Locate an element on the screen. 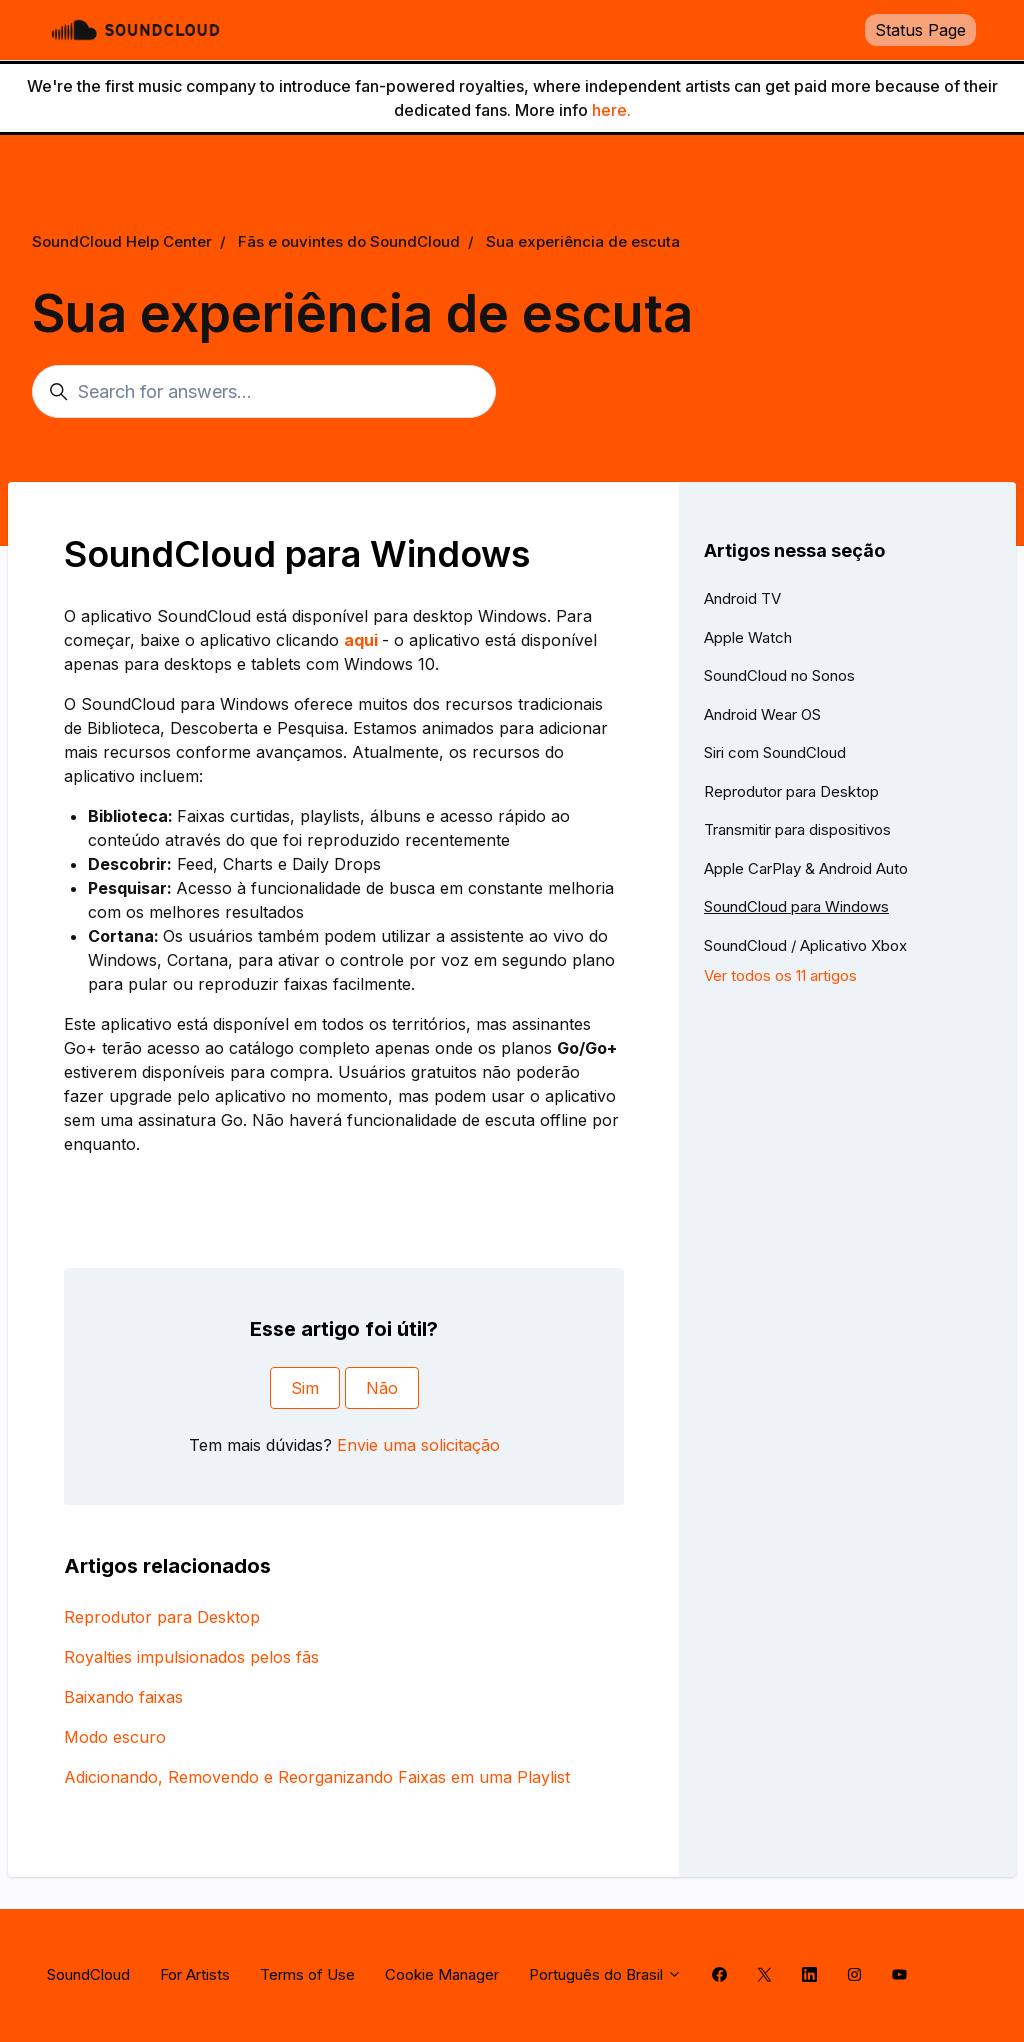  SoundCloud para Windows is located at coordinates (796, 906).